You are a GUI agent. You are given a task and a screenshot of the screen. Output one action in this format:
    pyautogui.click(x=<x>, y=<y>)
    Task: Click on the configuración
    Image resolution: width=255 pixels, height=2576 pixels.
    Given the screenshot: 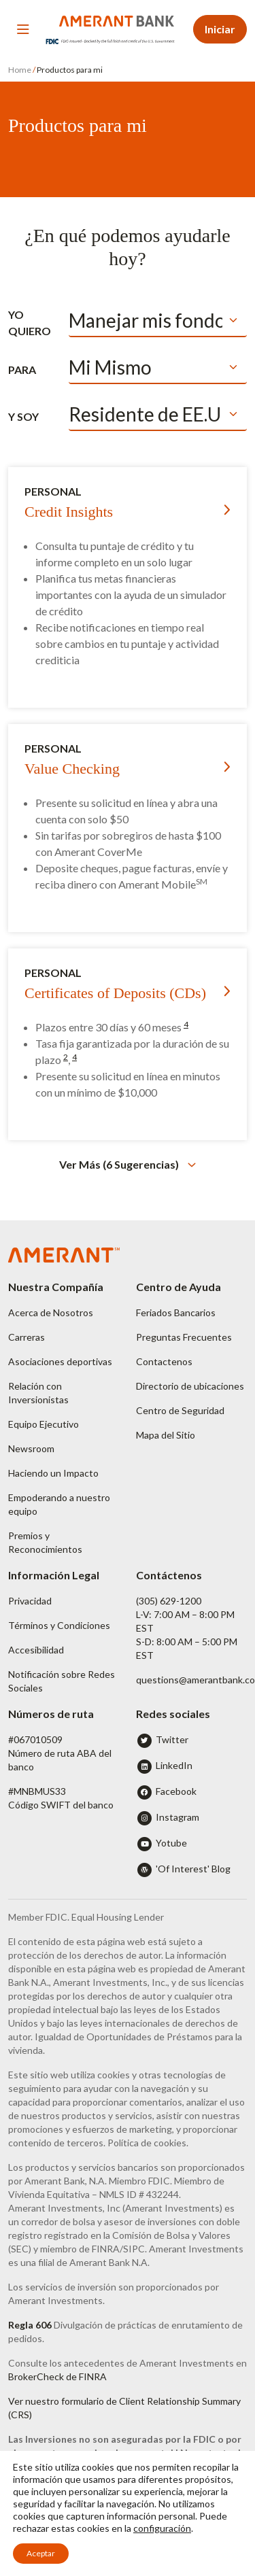 What is the action you would take?
    pyautogui.click(x=162, y=2528)
    